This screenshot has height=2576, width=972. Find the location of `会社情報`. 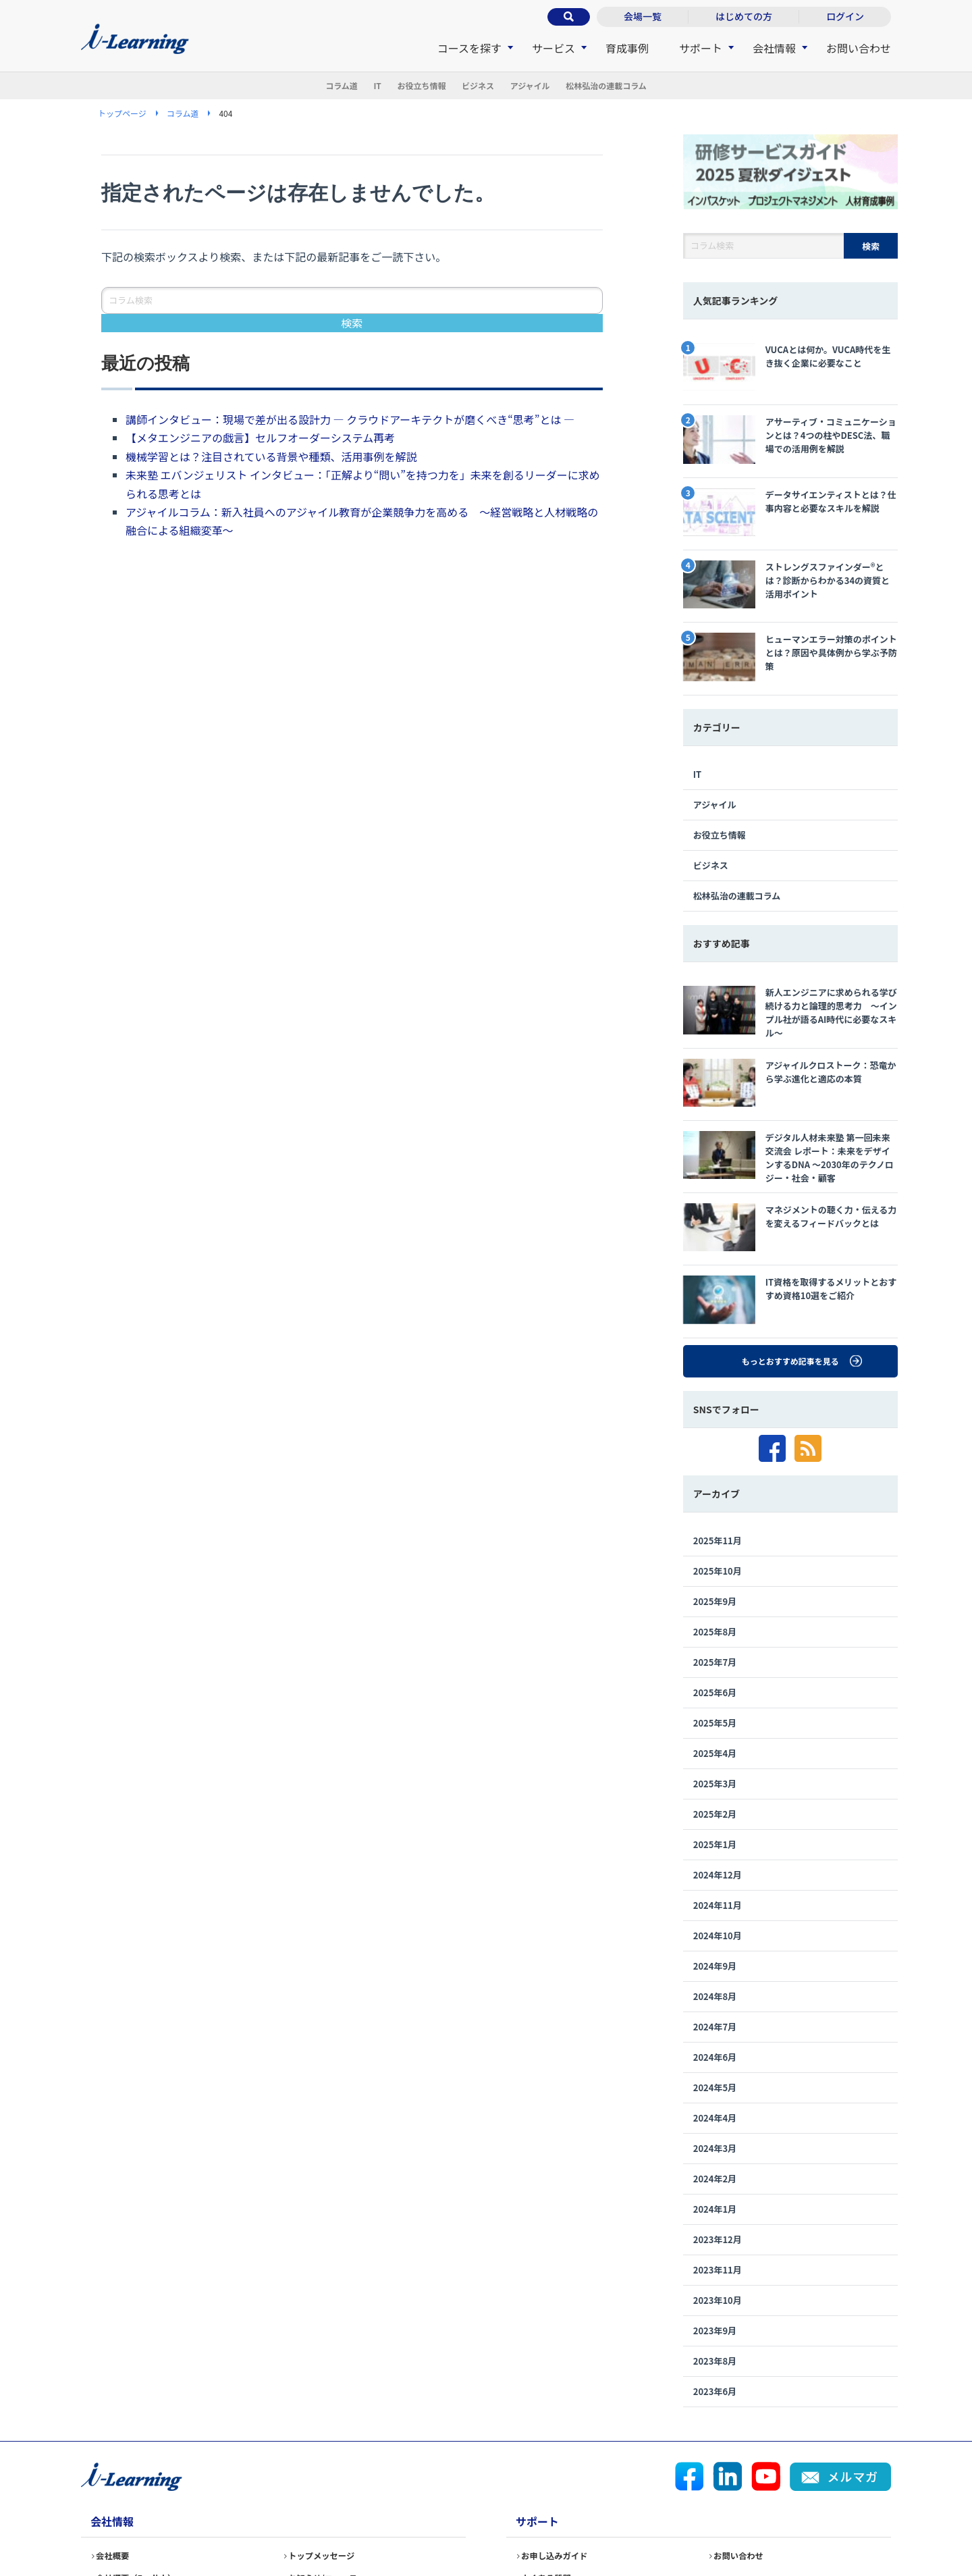

会社情報 is located at coordinates (774, 48).